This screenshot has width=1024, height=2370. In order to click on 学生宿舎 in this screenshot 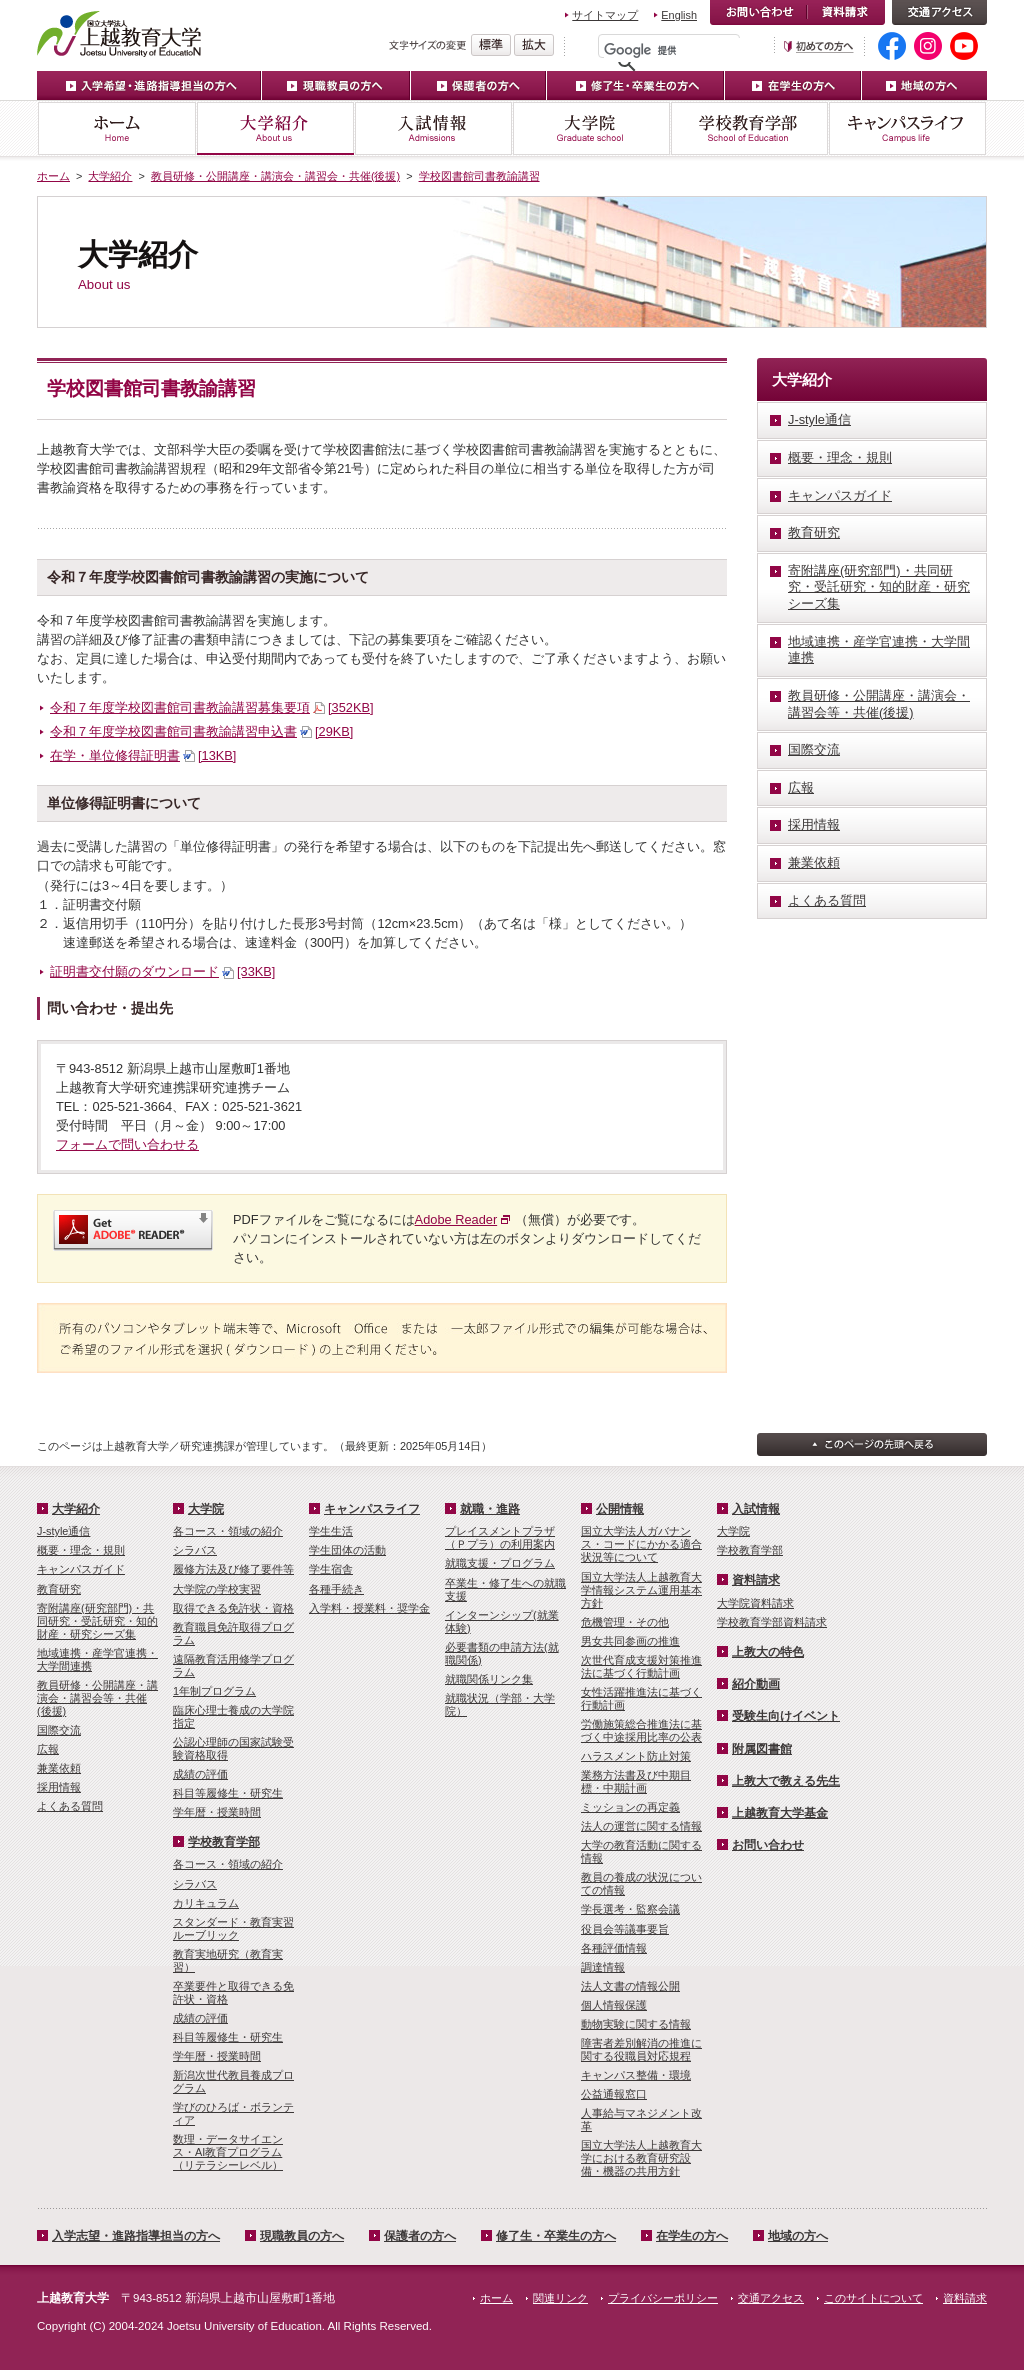, I will do `click(331, 1569)`.